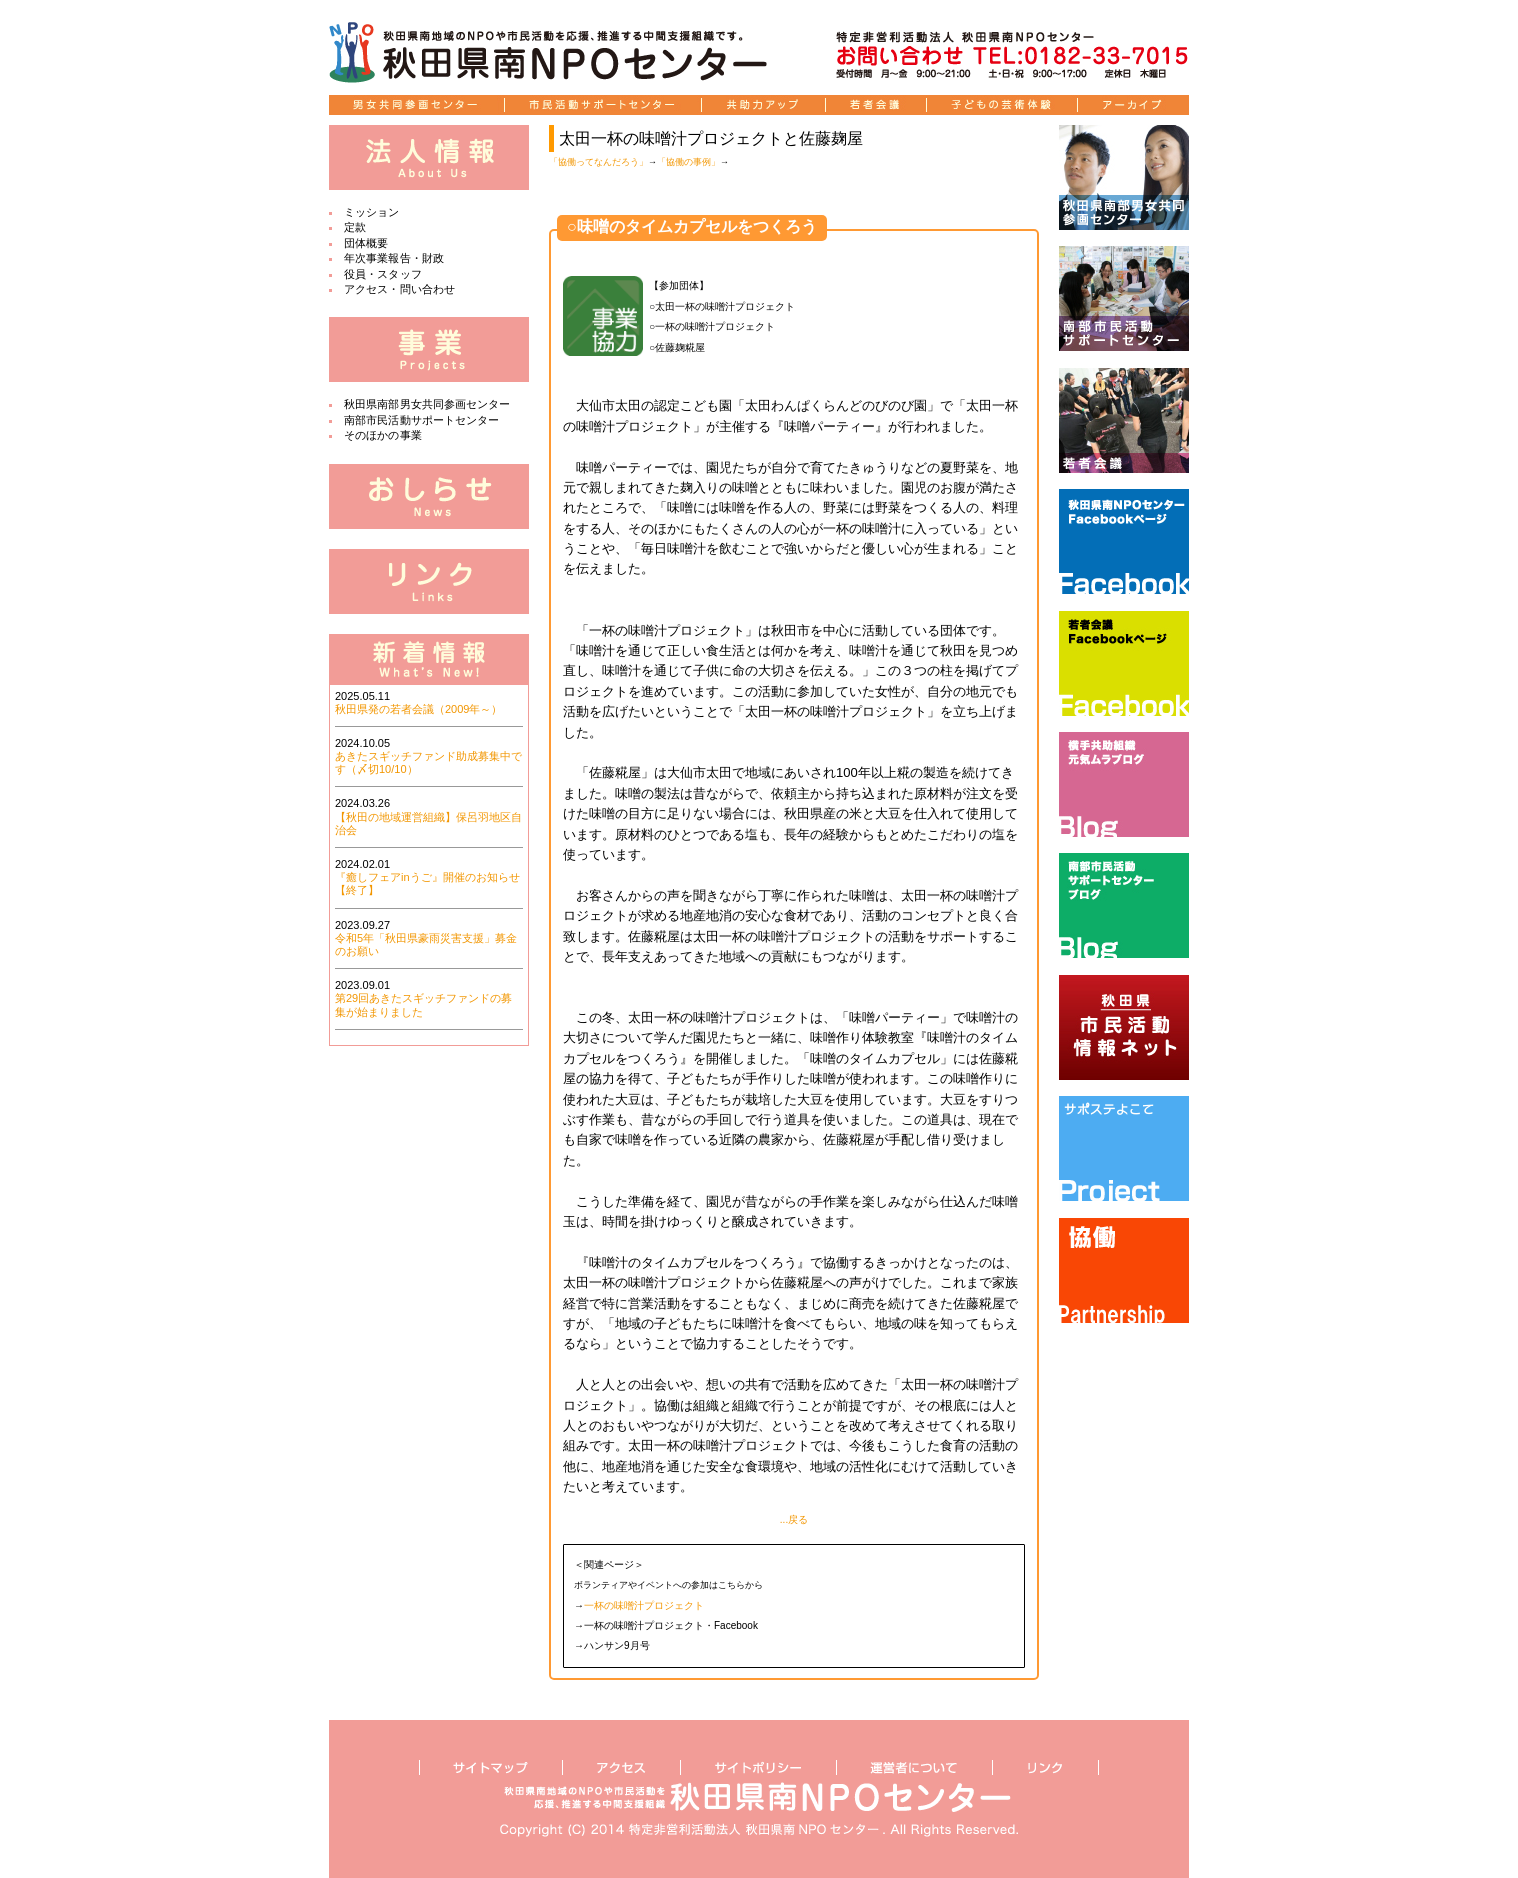  Describe the element at coordinates (383, 274) in the screenshot. I see `役員・スタッフ` at that location.